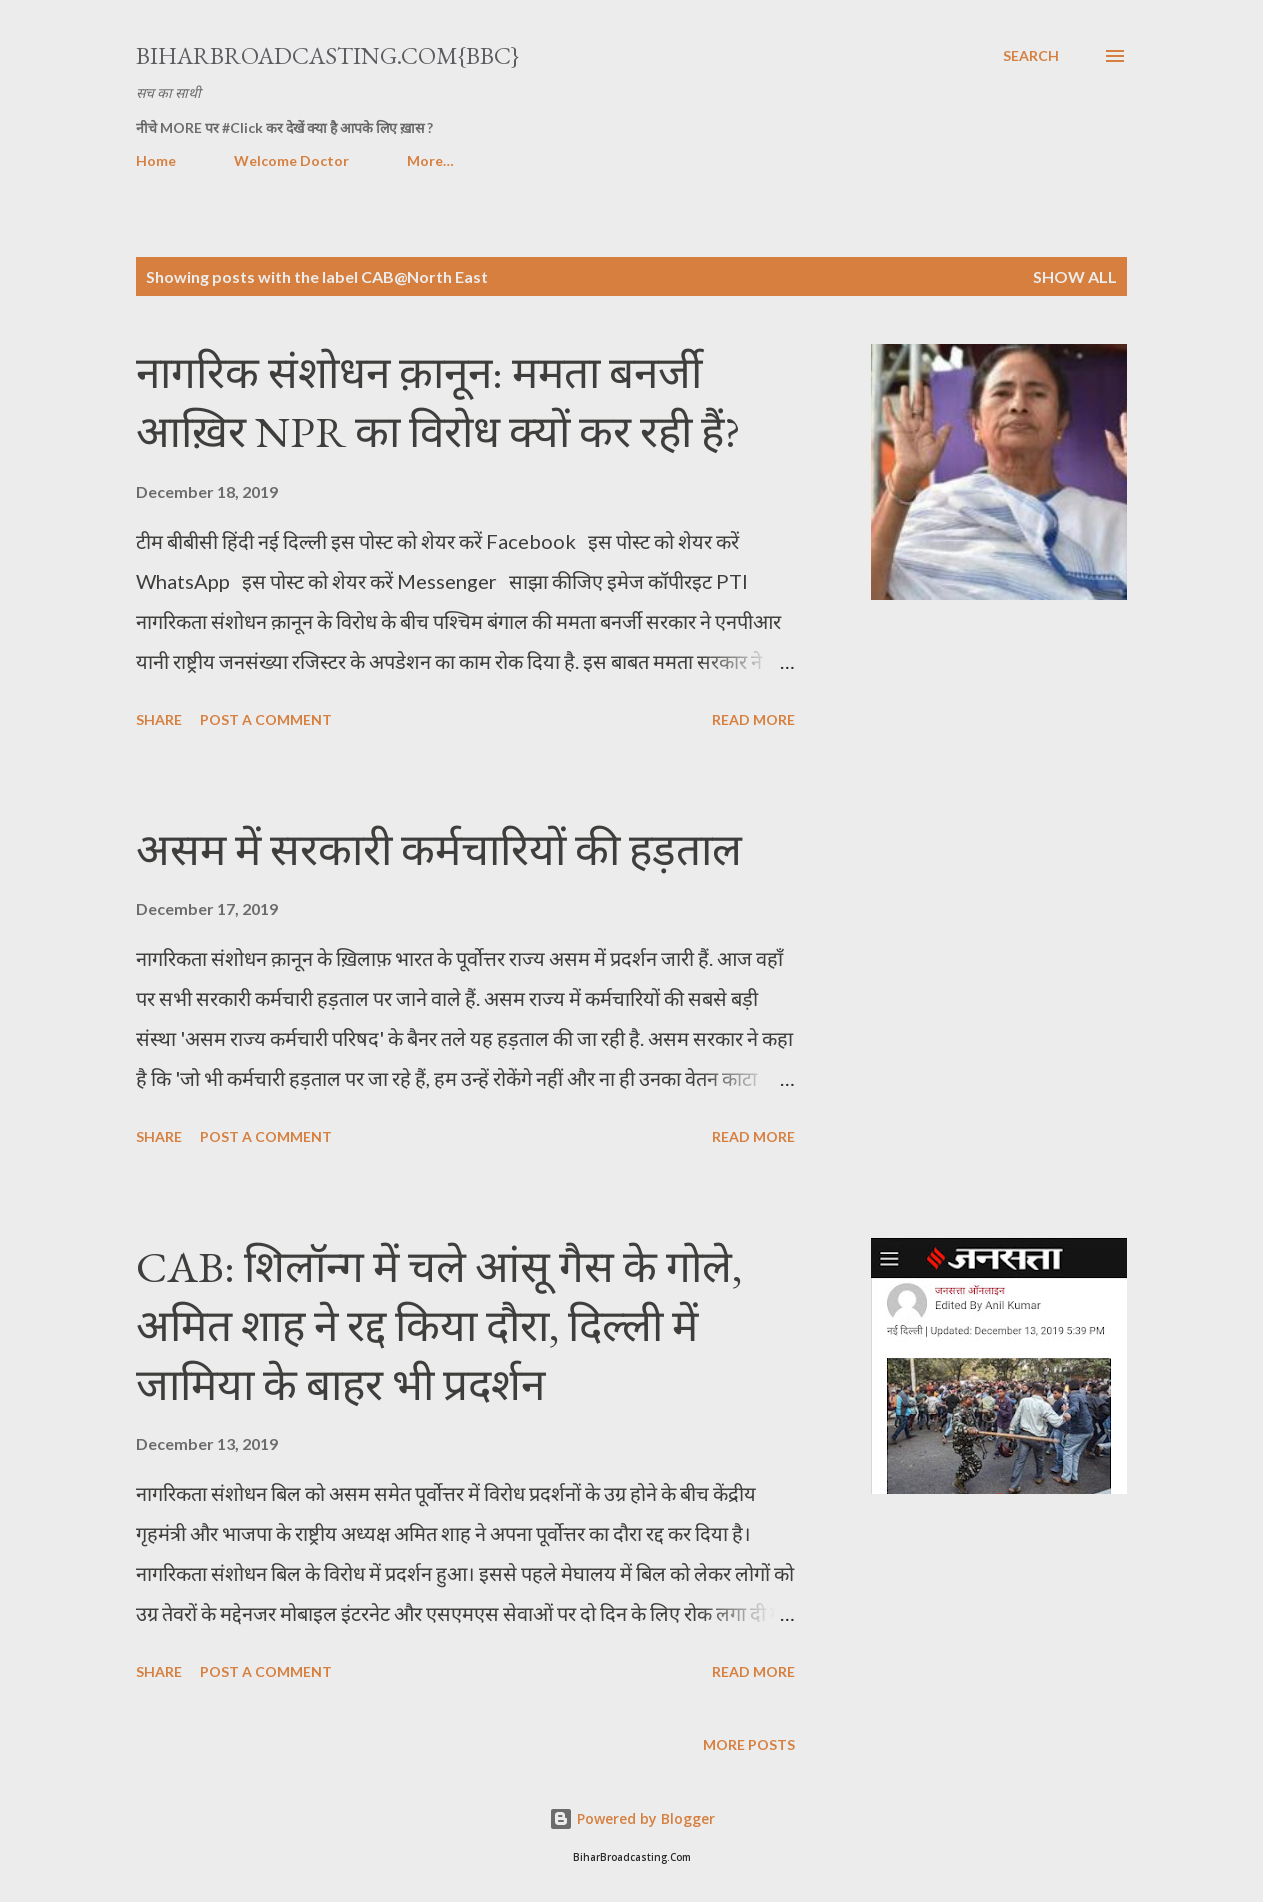  What do you see at coordinates (753, 719) in the screenshot?
I see `Read more` at bounding box center [753, 719].